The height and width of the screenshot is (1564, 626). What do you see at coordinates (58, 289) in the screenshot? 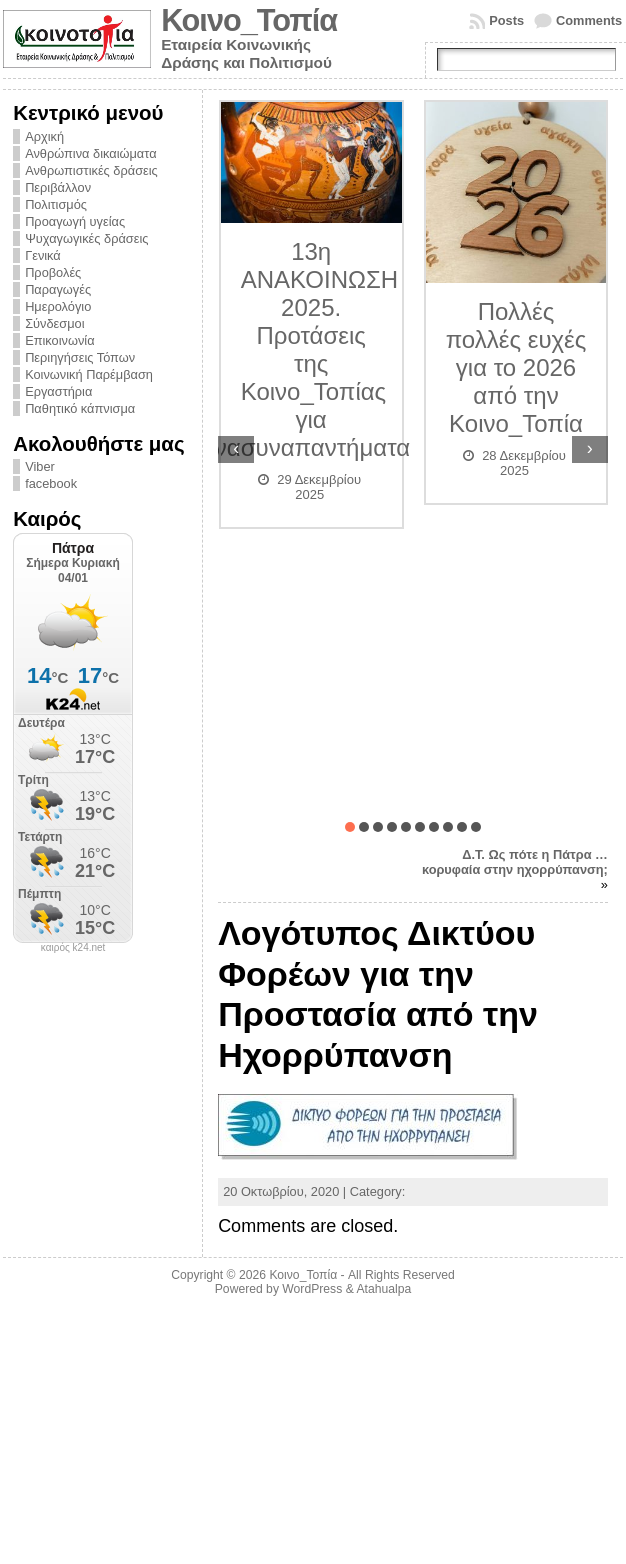
I see `Παραγωγές` at bounding box center [58, 289].